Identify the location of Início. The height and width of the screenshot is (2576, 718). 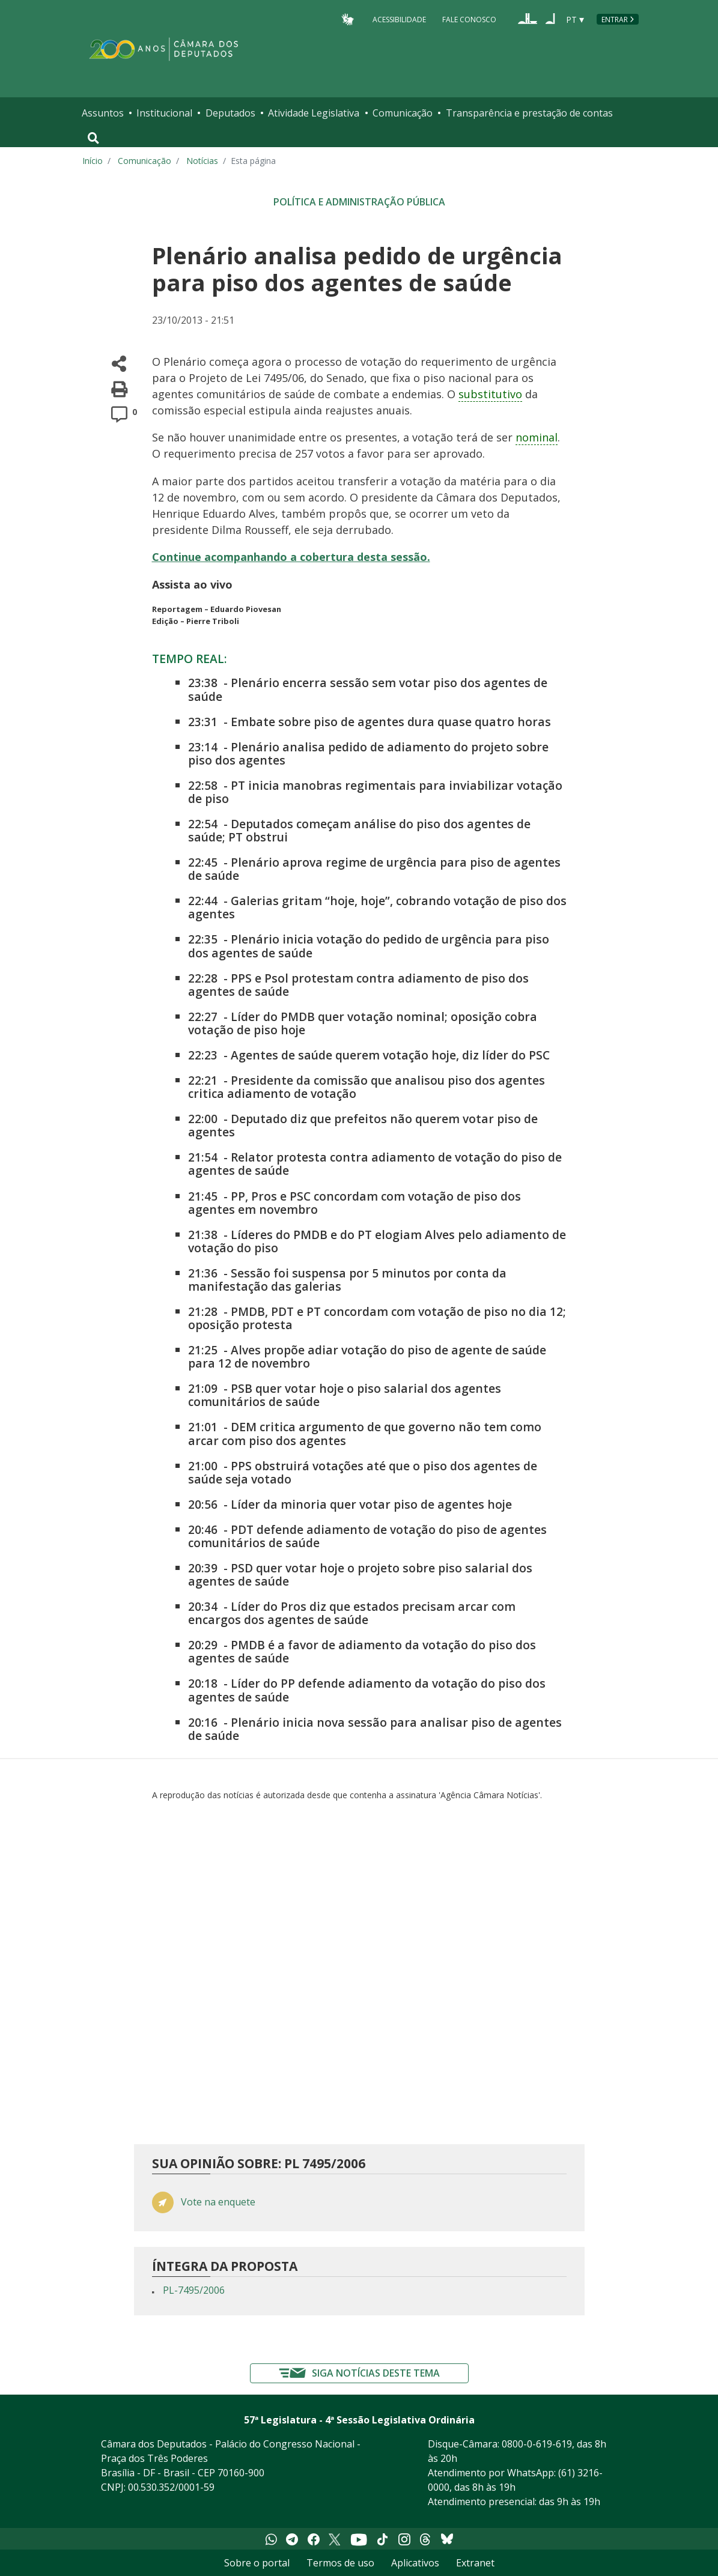
(92, 160).